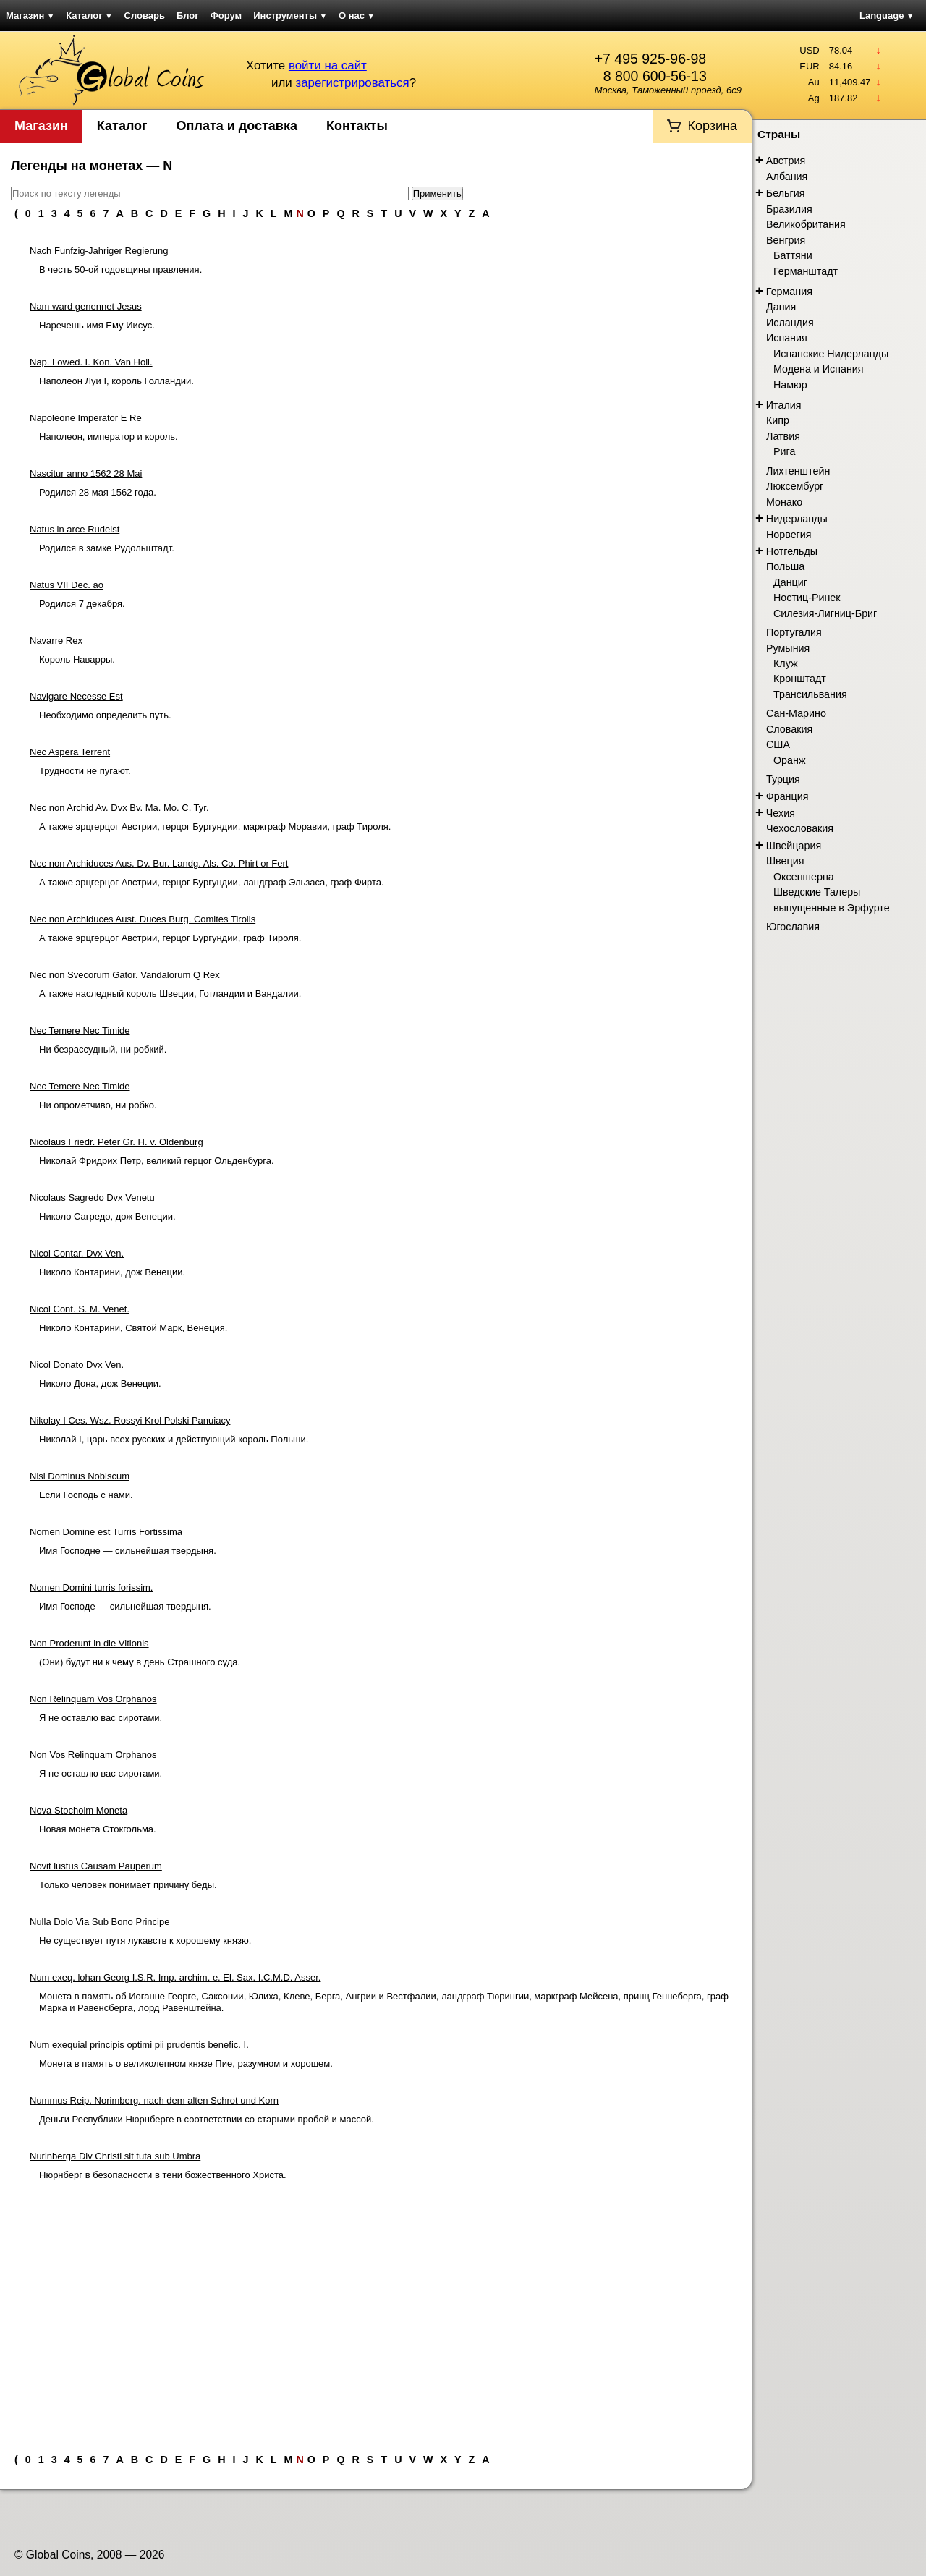 The width and height of the screenshot is (926, 2576). I want to click on Нюрнберг в безопасности в тени божественного Христа., so click(162, 2174).